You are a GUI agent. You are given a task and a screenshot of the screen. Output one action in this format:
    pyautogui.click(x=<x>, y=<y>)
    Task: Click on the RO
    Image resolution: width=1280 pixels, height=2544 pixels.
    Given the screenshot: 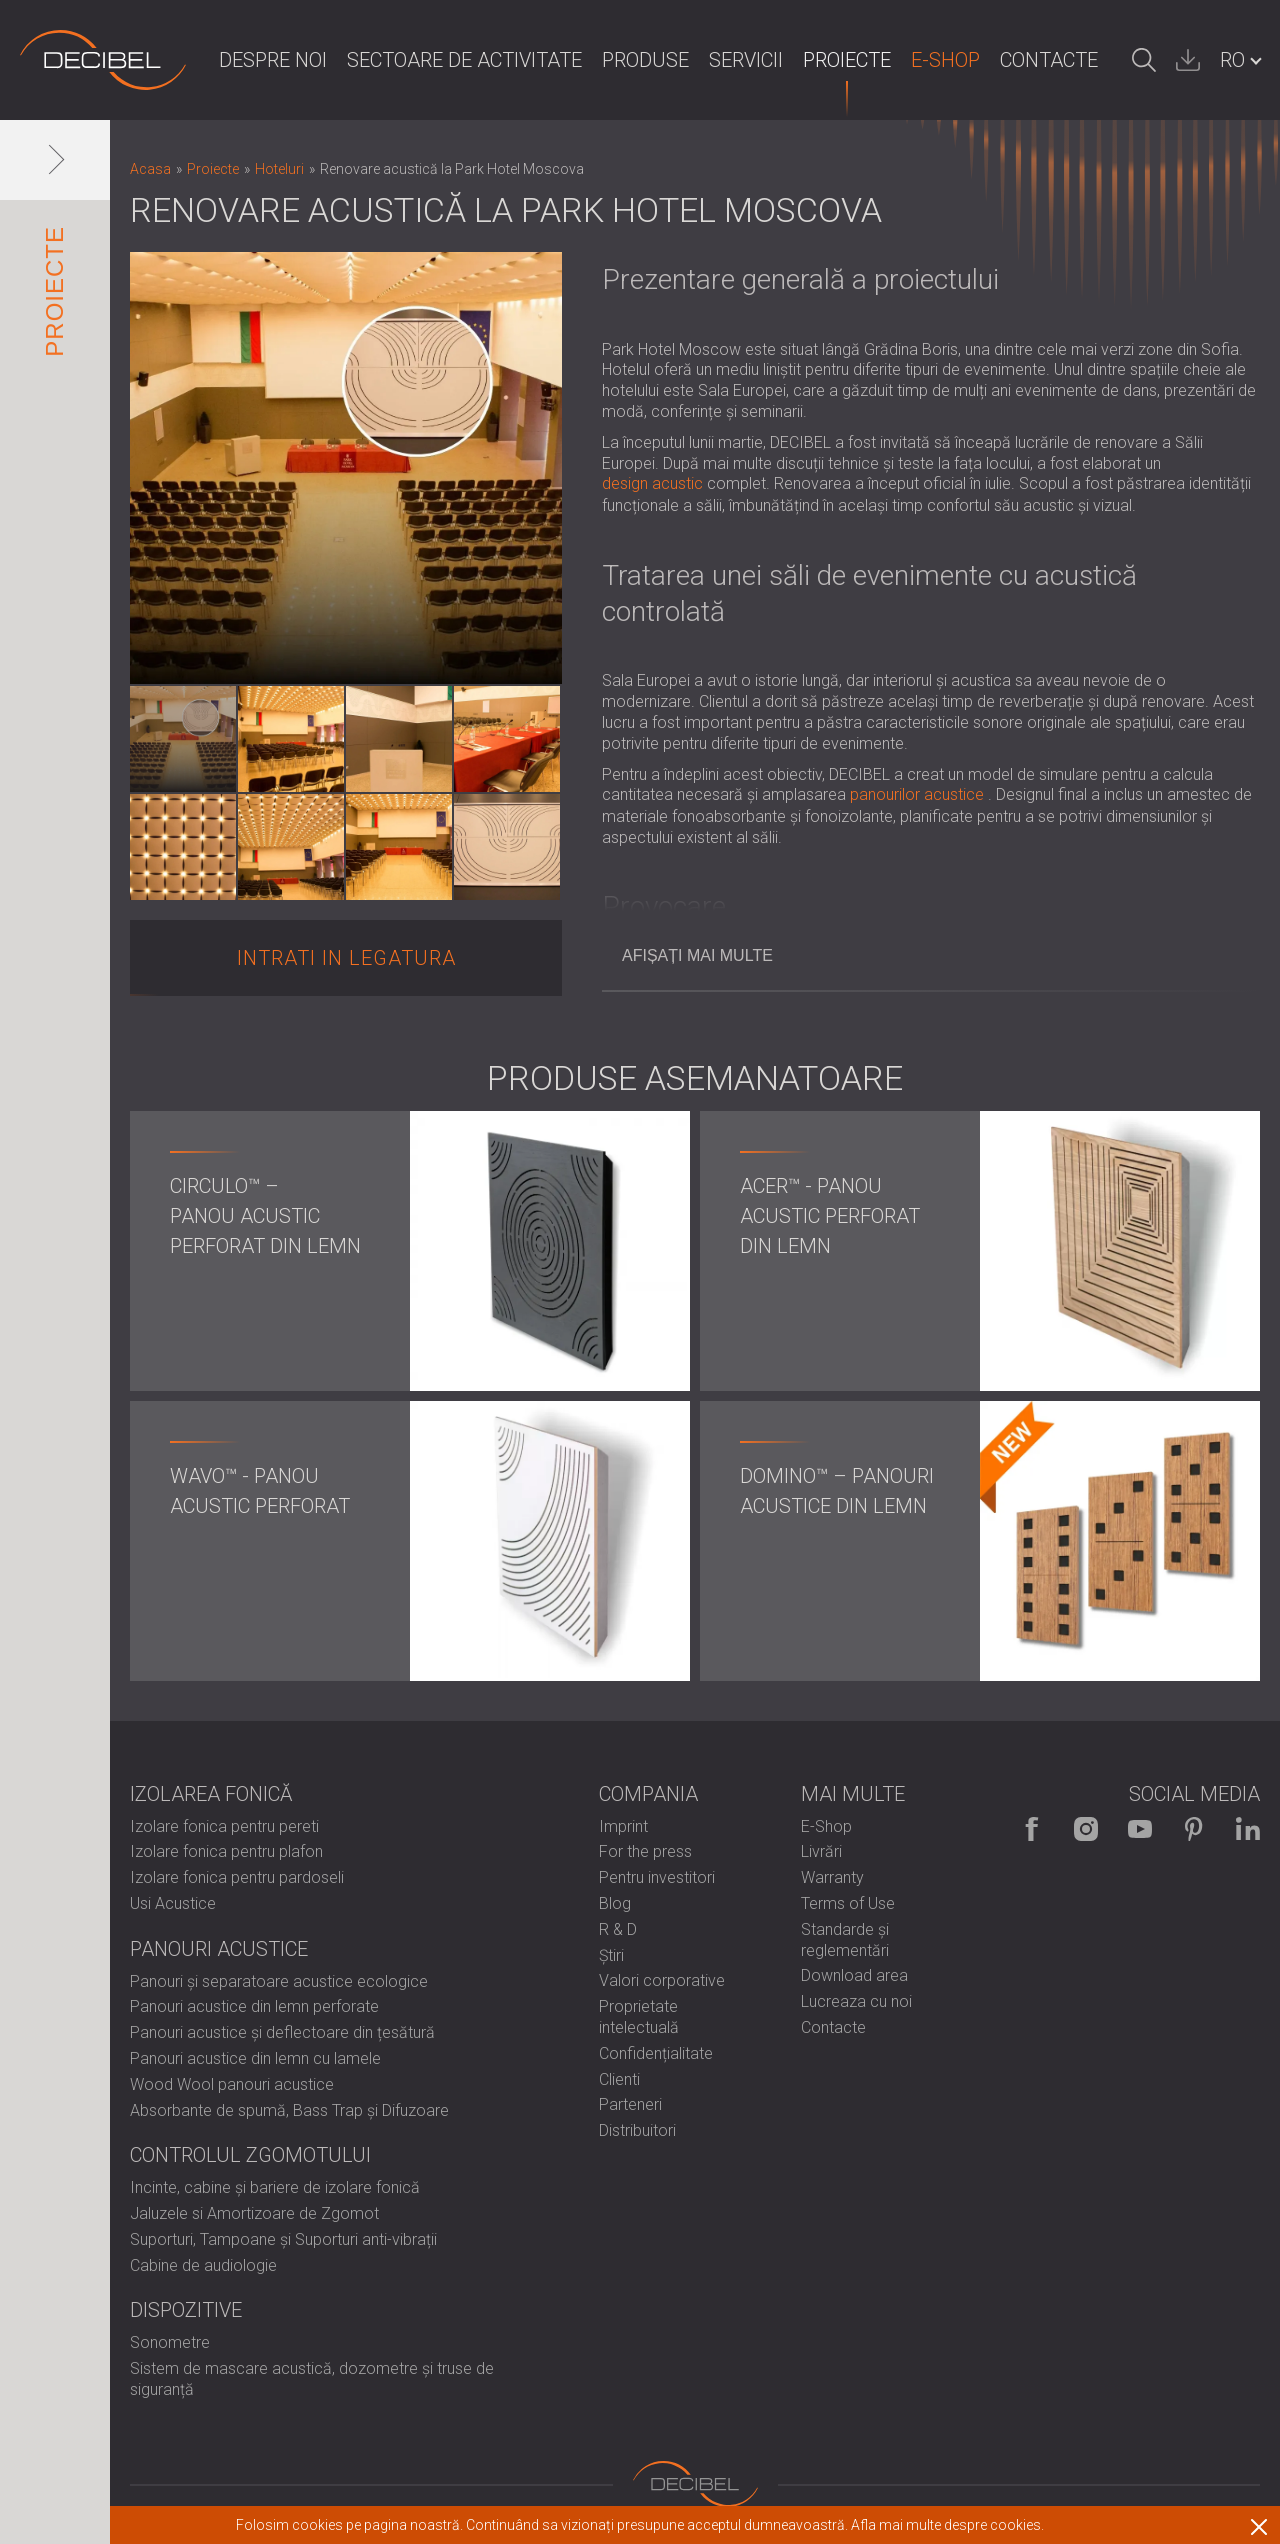 What is the action you would take?
    pyautogui.click(x=1232, y=60)
    